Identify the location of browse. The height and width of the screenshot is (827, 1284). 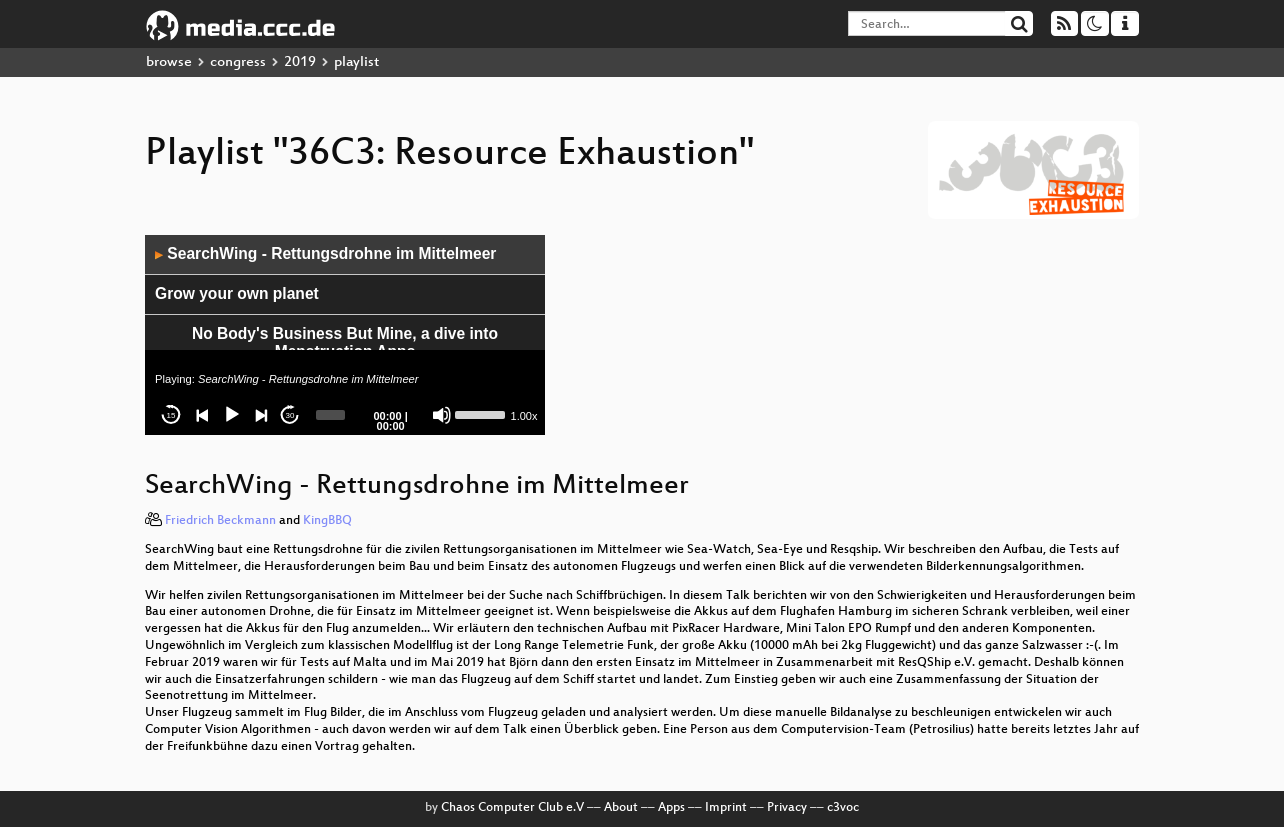
(169, 62).